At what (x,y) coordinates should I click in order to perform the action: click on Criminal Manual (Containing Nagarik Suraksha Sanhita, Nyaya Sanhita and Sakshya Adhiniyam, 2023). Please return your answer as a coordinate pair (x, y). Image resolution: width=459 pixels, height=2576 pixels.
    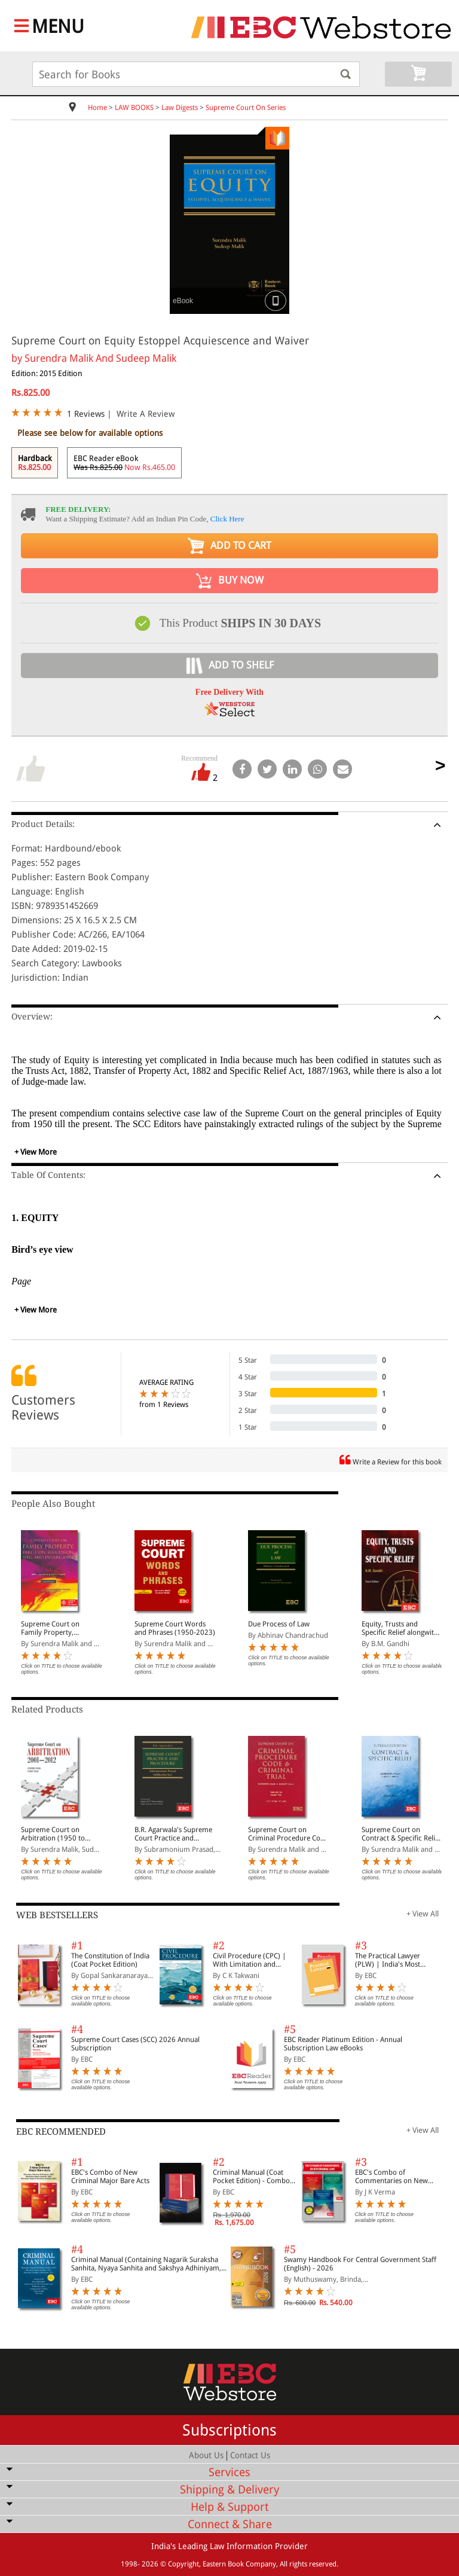
    Looking at the image, I should click on (146, 2263).